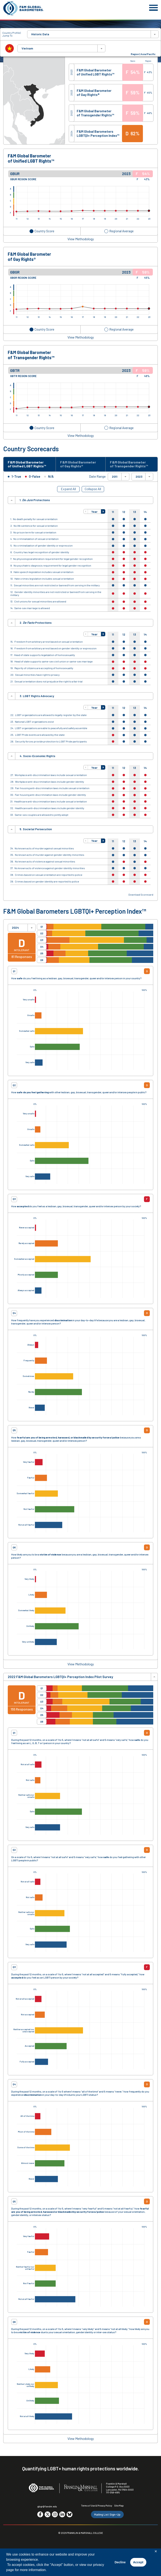  What do you see at coordinates (15, 927) in the screenshot?
I see `2024 [textbox]` at bounding box center [15, 927].